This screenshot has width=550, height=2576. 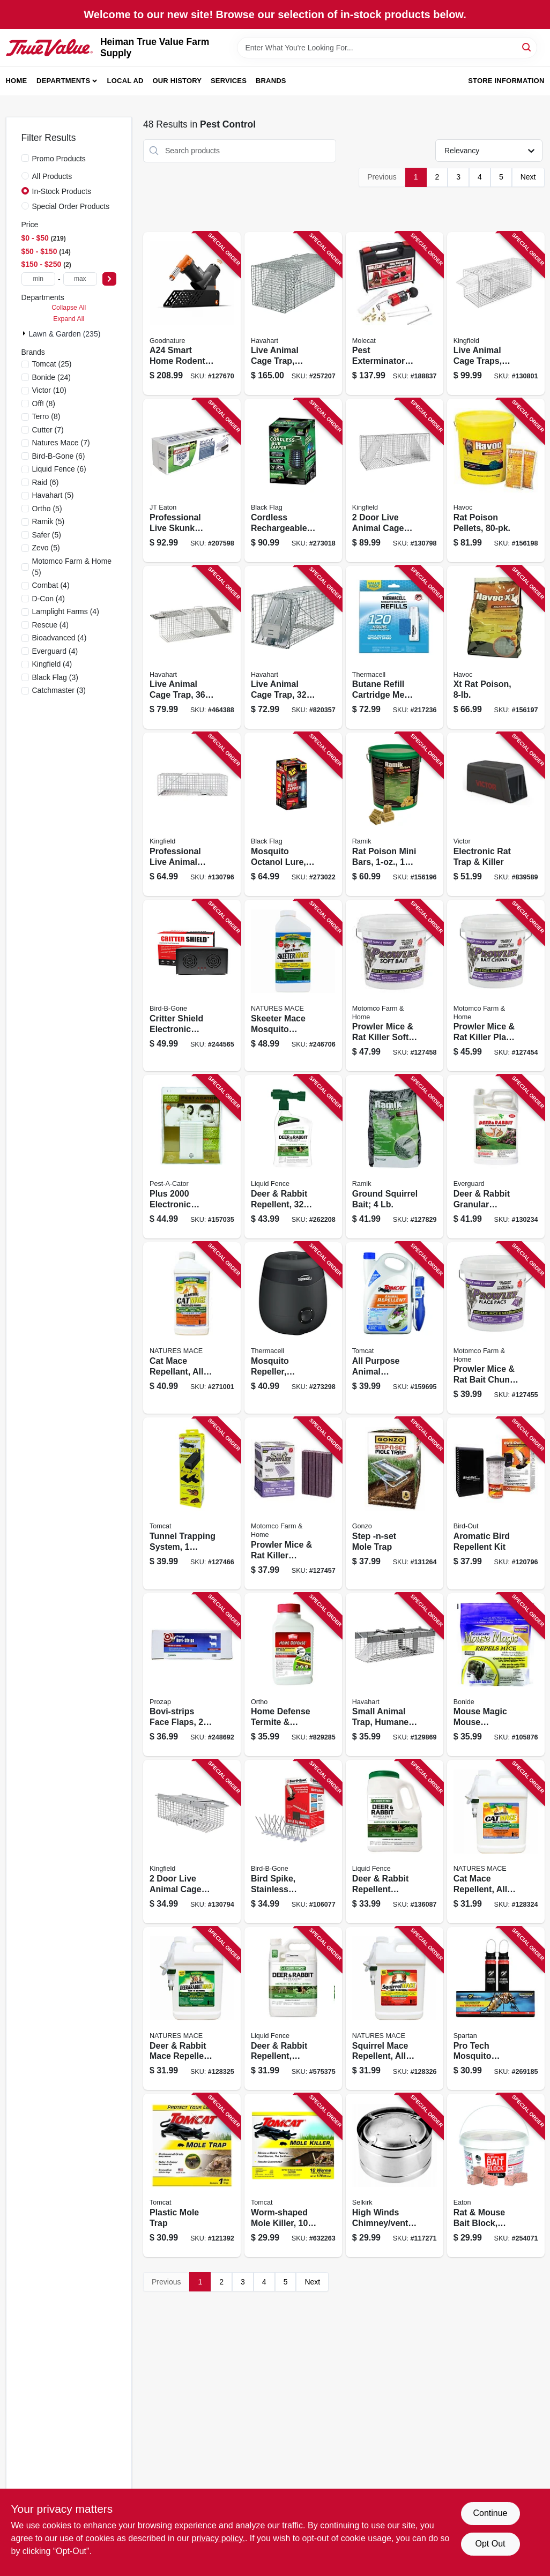 What do you see at coordinates (52, 364) in the screenshot?
I see `(25)` at bounding box center [52, 364].